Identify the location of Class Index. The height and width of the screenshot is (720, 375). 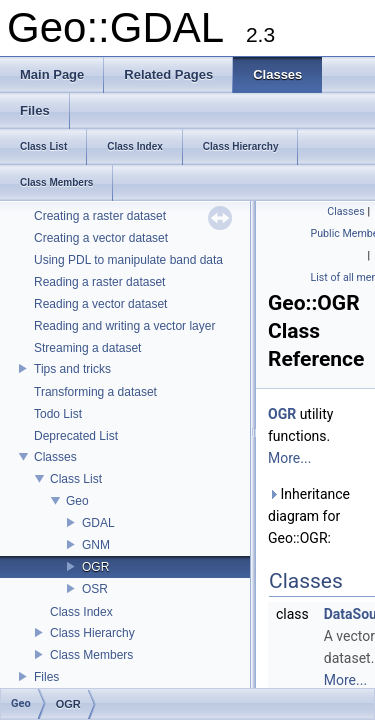
(81, 612).